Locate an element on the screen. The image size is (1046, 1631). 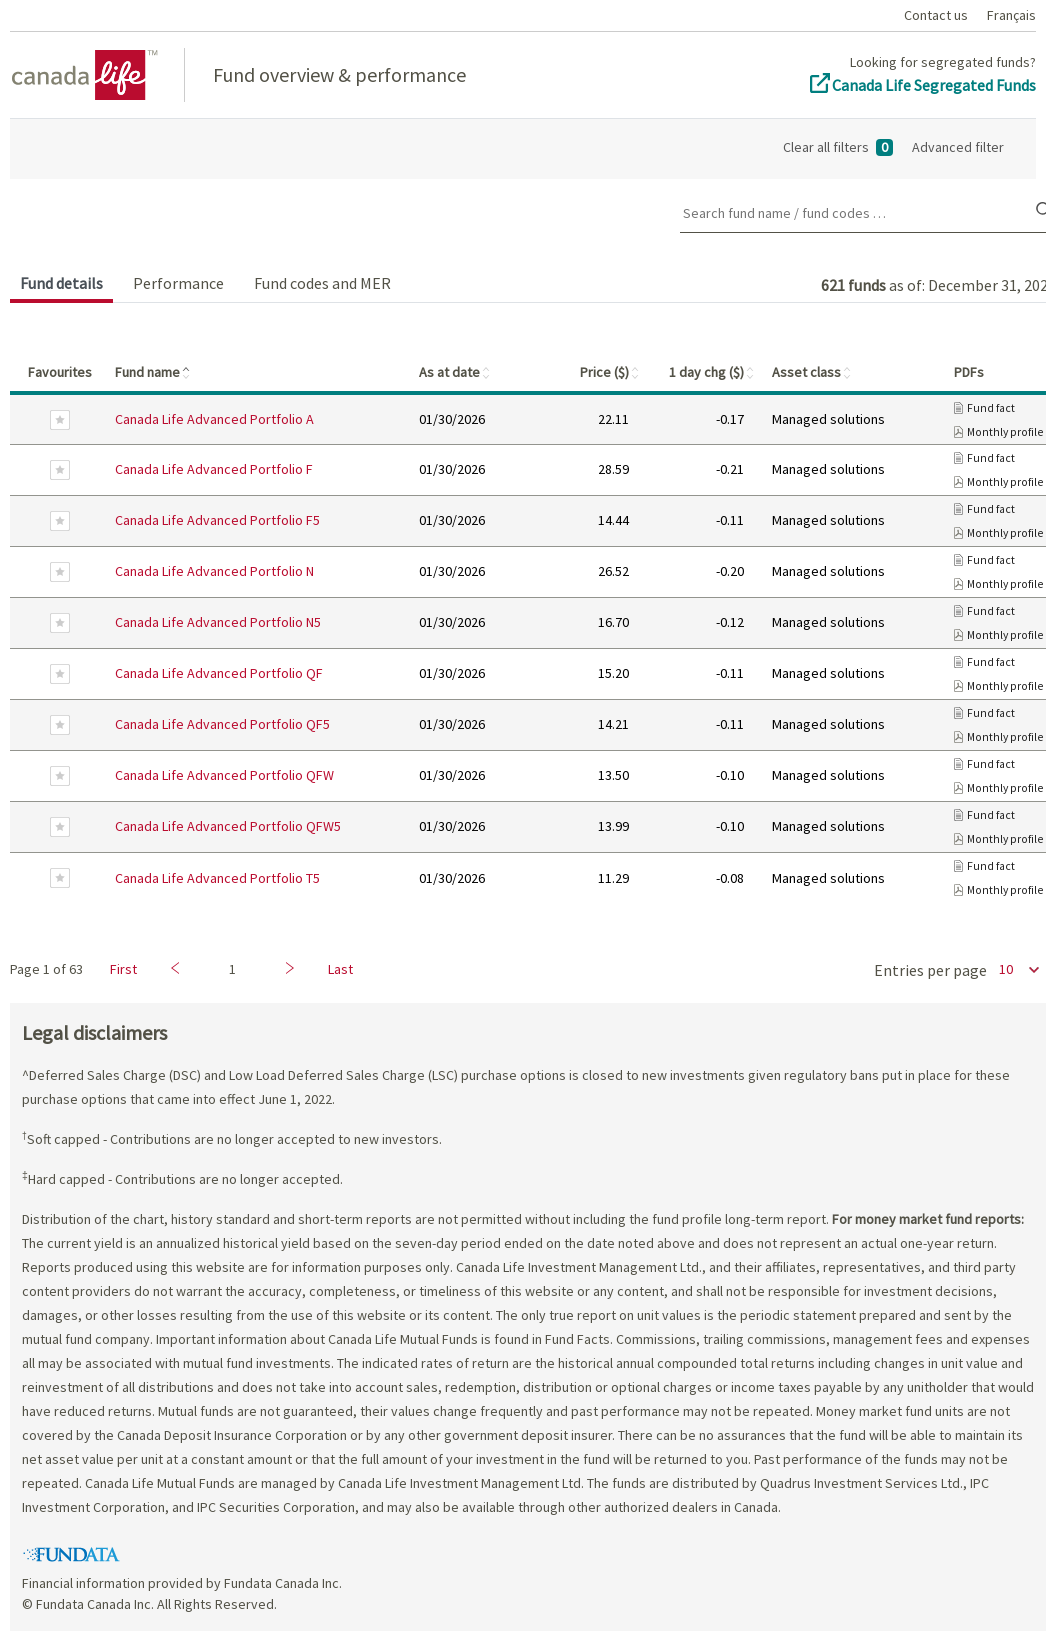
Canada Life Advanced Portfolio QFW is located at coordinates (224, 775).